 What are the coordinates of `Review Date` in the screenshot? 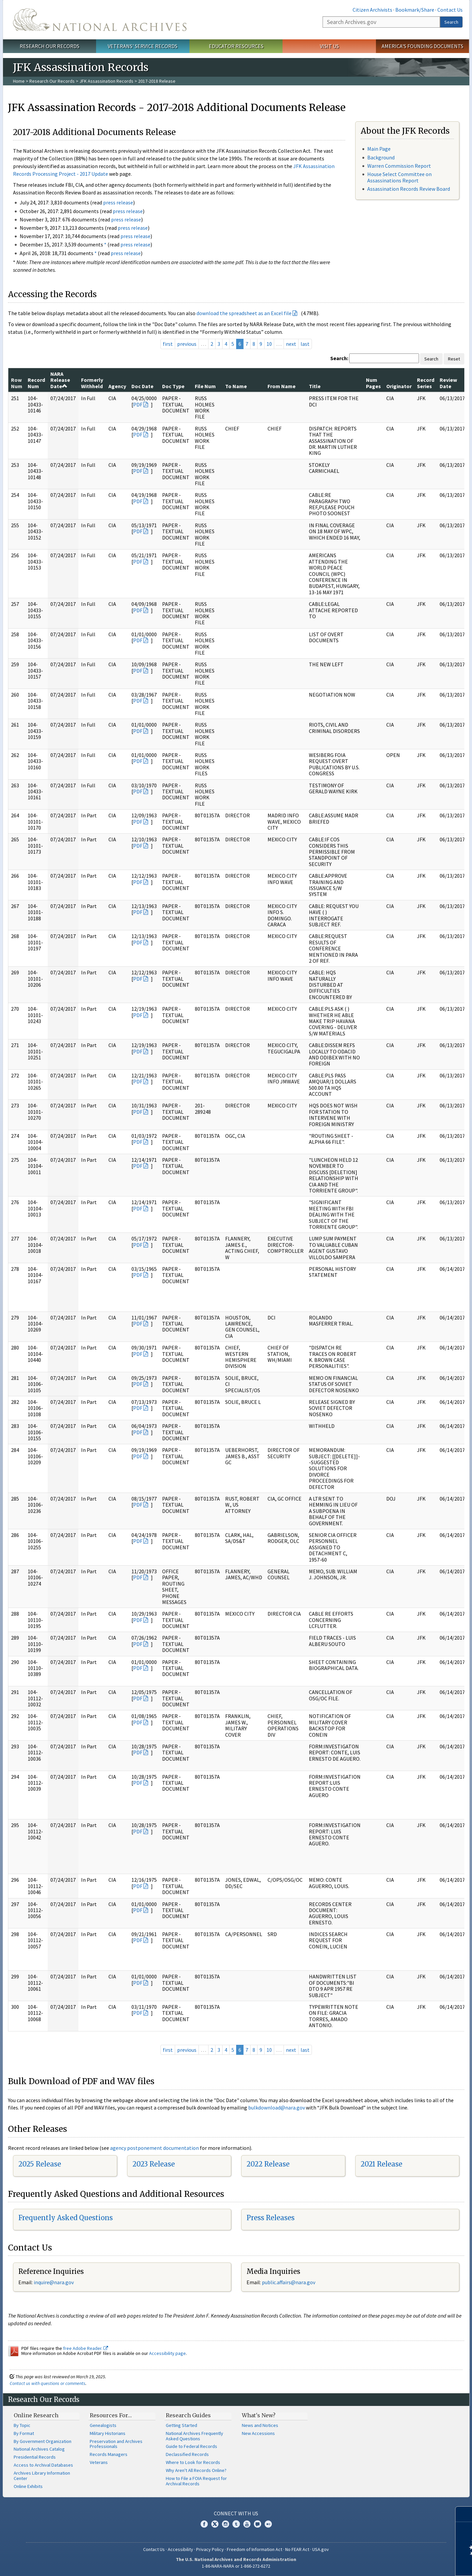 It's located at (448, 382).